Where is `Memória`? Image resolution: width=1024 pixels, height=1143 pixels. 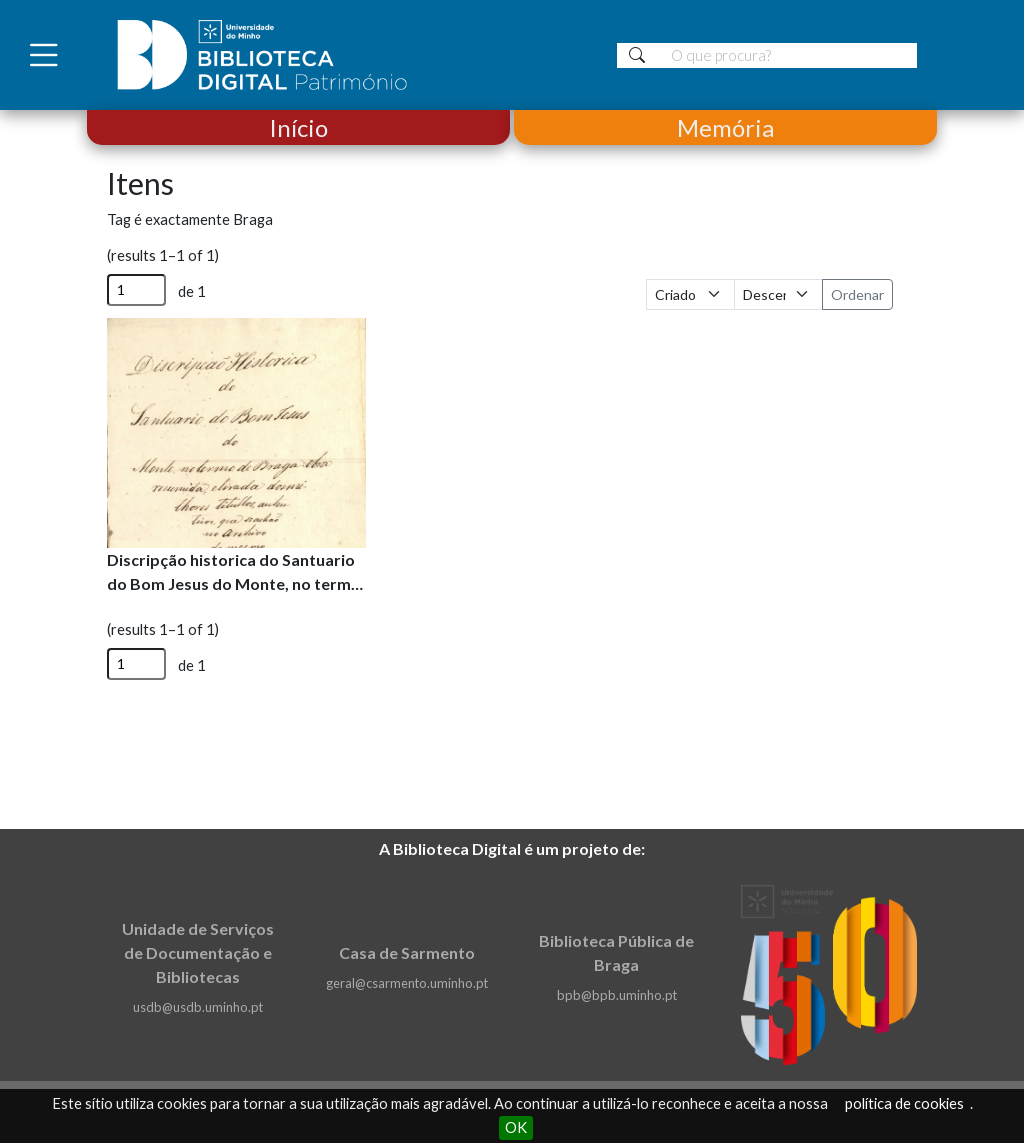 Memória is located at coordinates (725, 127).